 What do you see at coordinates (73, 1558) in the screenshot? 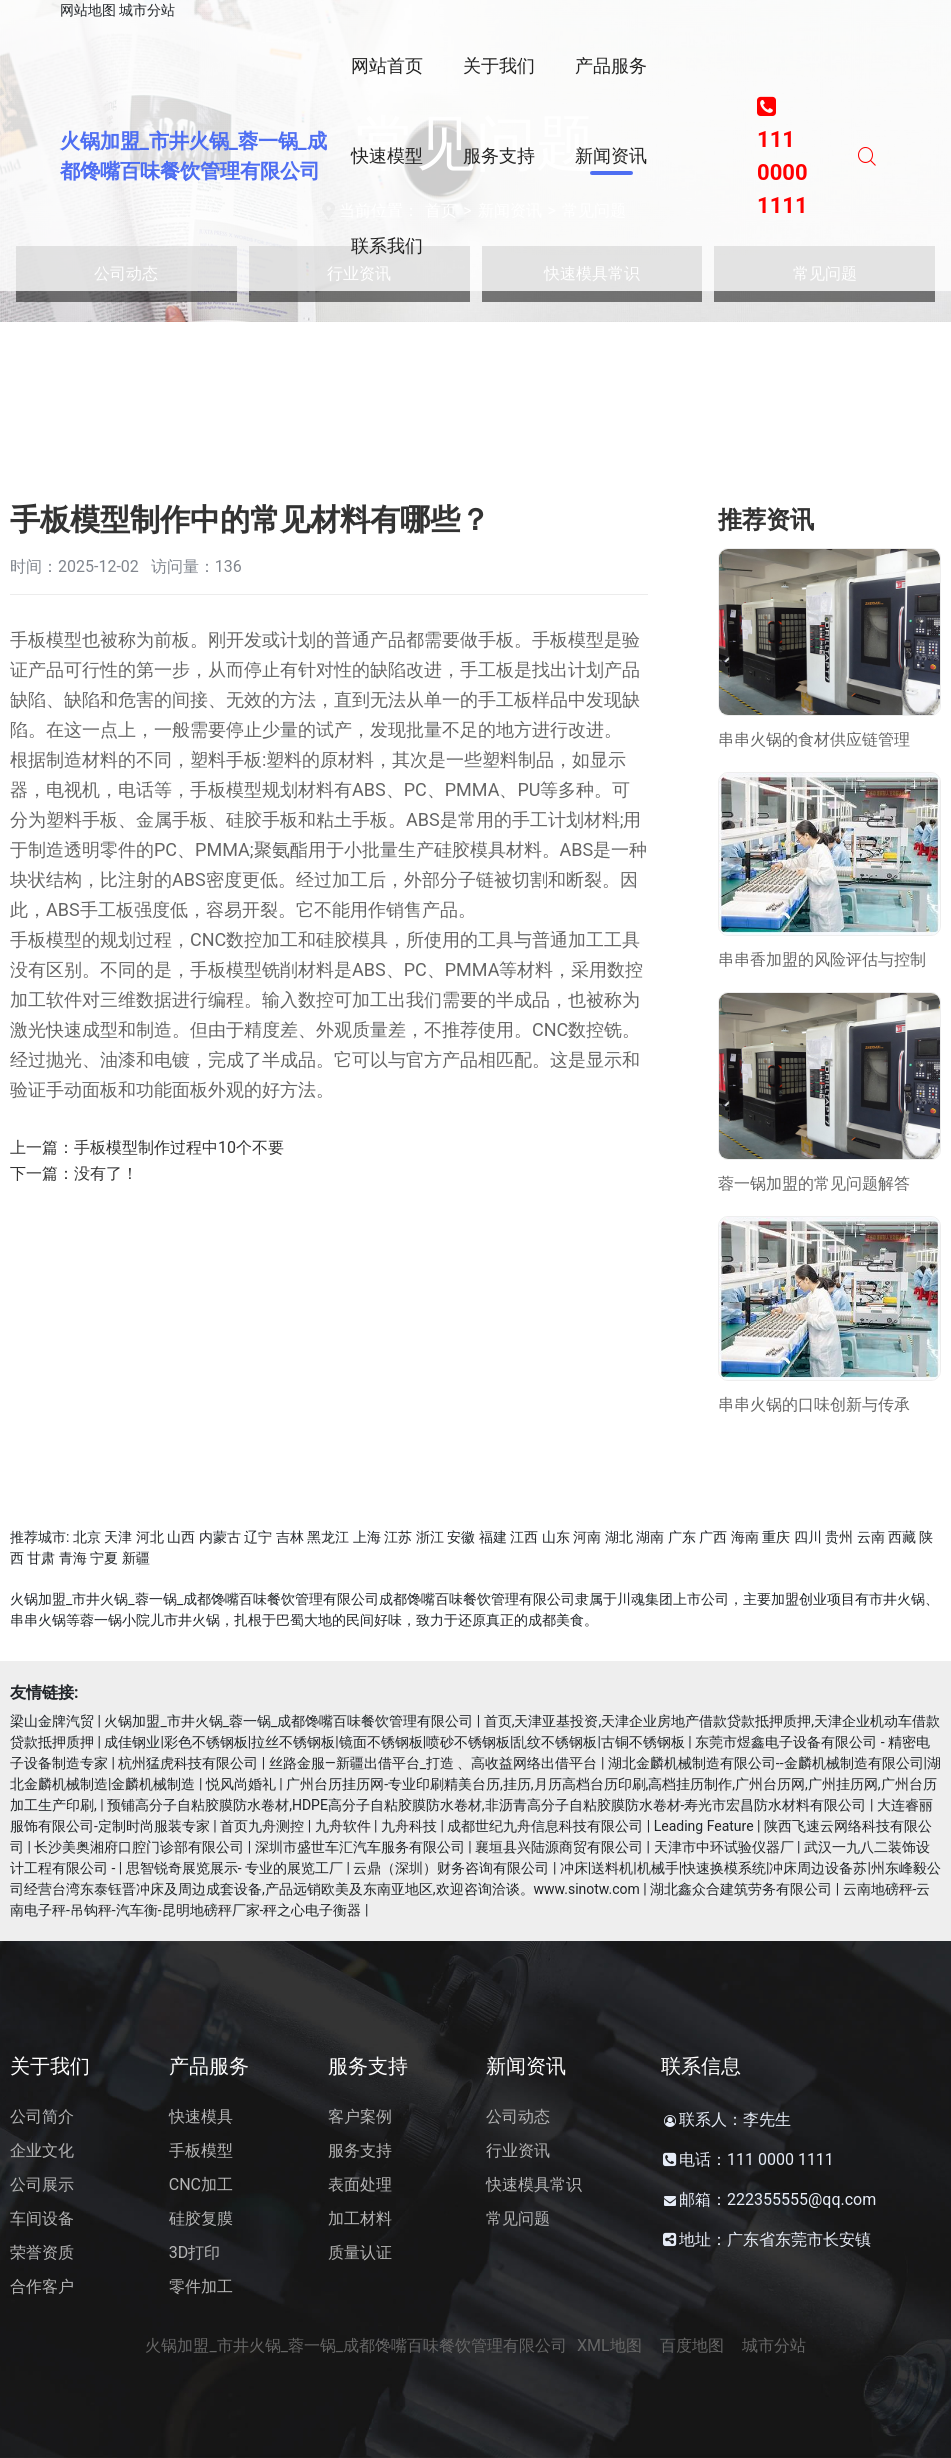
I see `青海` at bounding box center [73, 1558].